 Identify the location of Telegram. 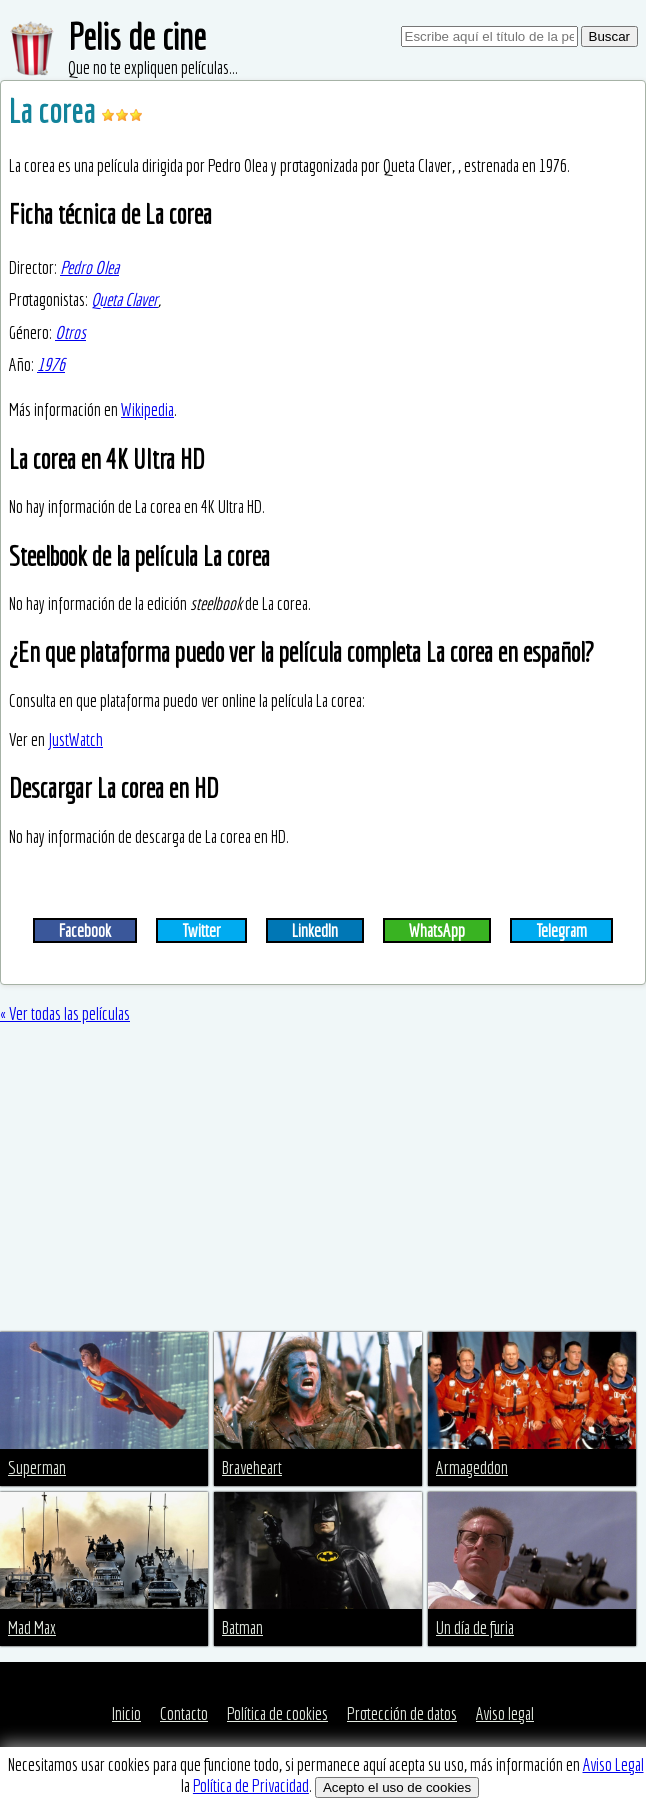
(561, 930).